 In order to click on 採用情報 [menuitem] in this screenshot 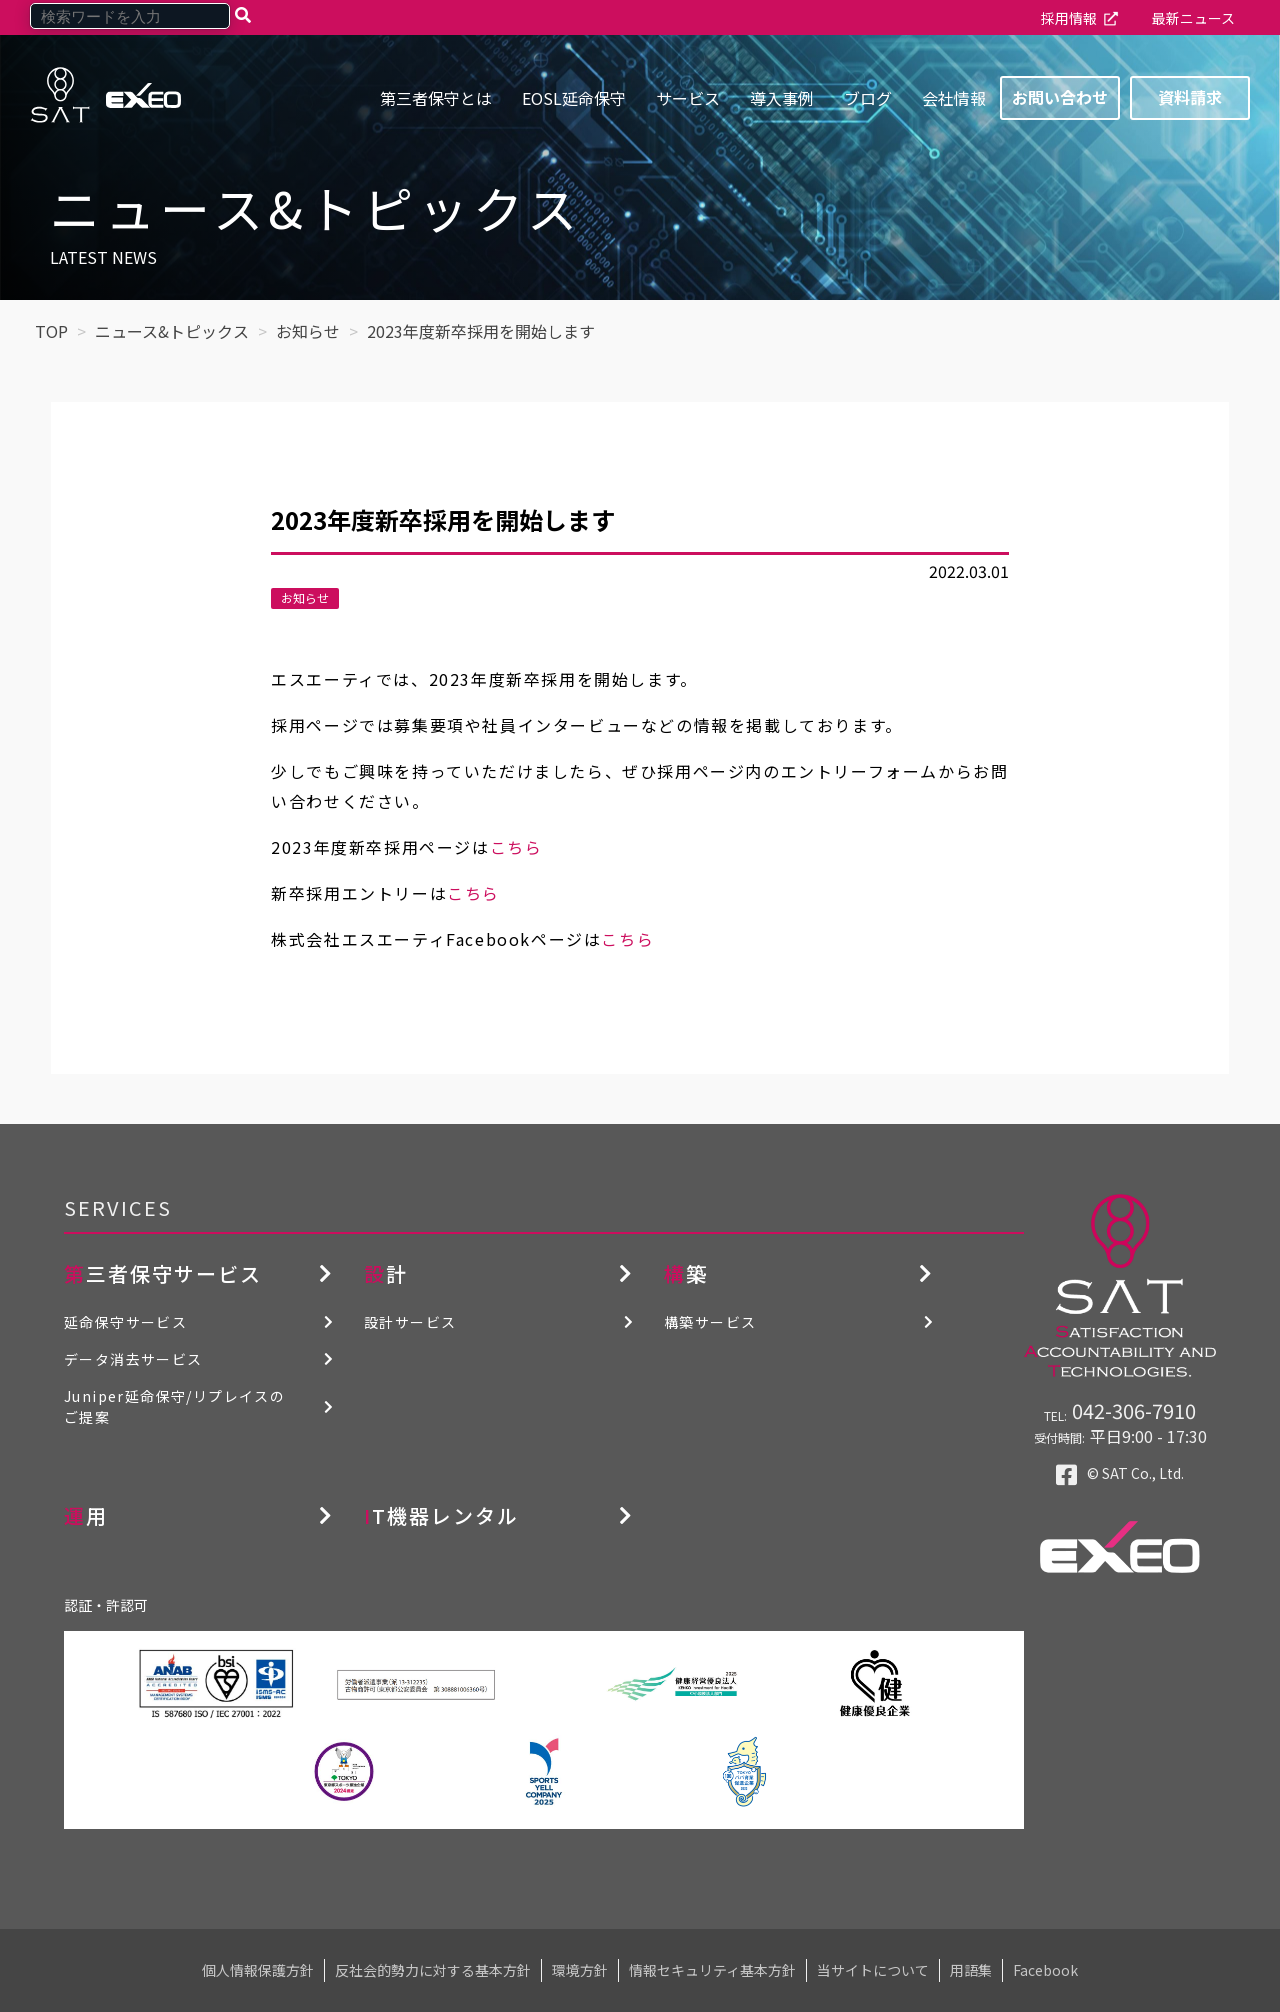, I will do `click(1069, 18)`.